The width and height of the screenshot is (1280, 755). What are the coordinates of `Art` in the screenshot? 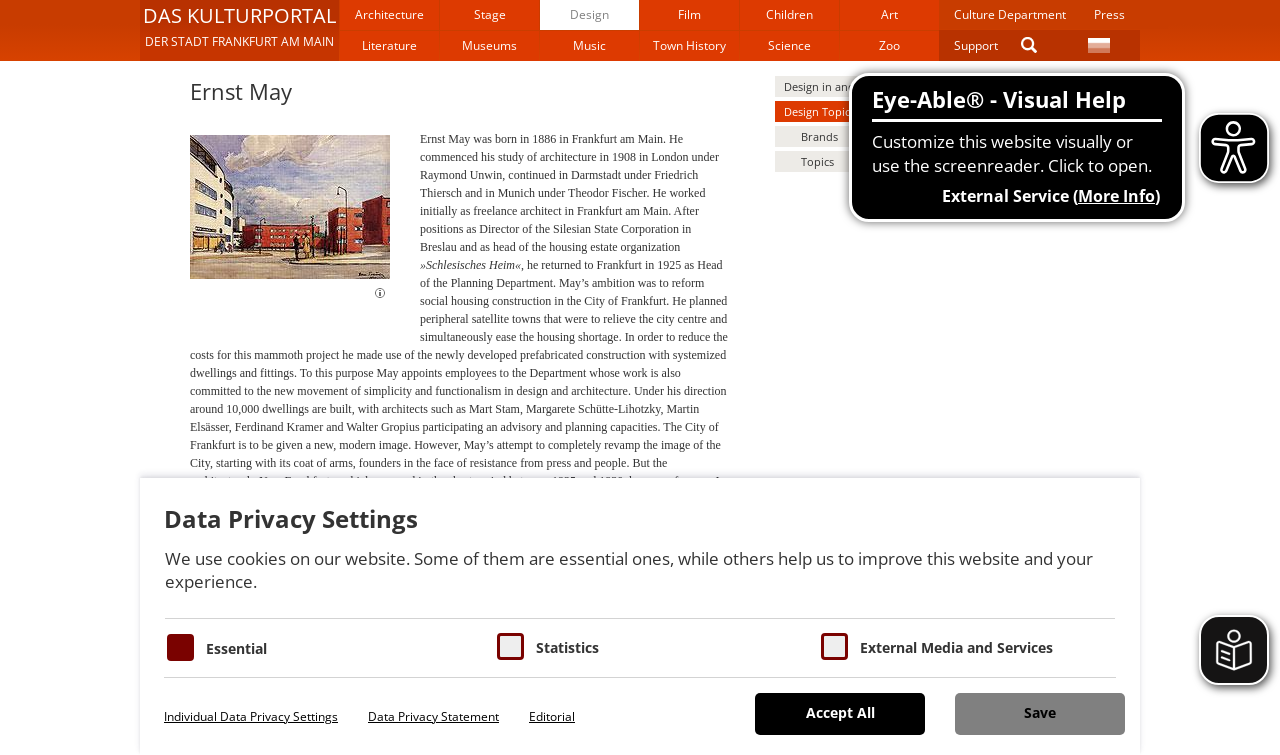 It's located at (889, 14).